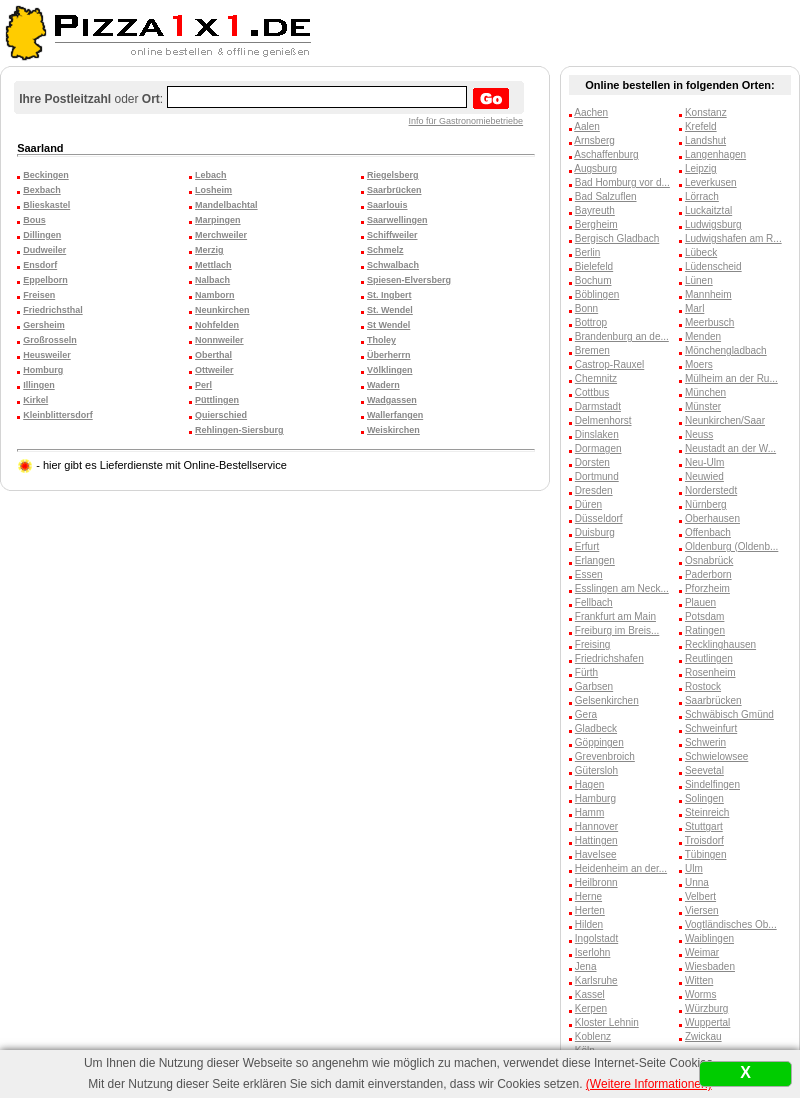 This screenshot has height=1098, width=800. What do you see at coordinates (707, 812) in the screenshot?
I see `Steinreich` at bounding box center [707, 812].